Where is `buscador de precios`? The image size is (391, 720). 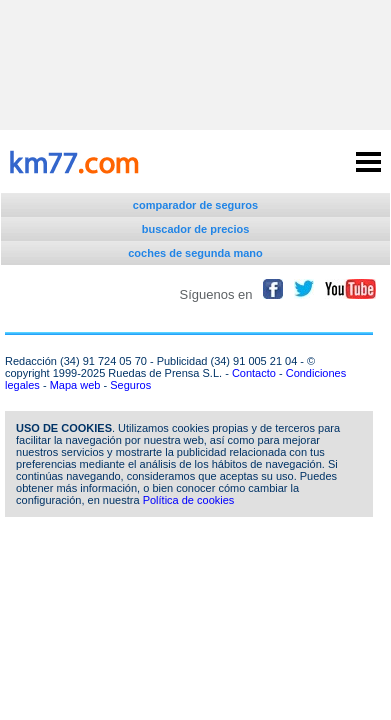 buscador de precios is located at coordinates (196, 229).